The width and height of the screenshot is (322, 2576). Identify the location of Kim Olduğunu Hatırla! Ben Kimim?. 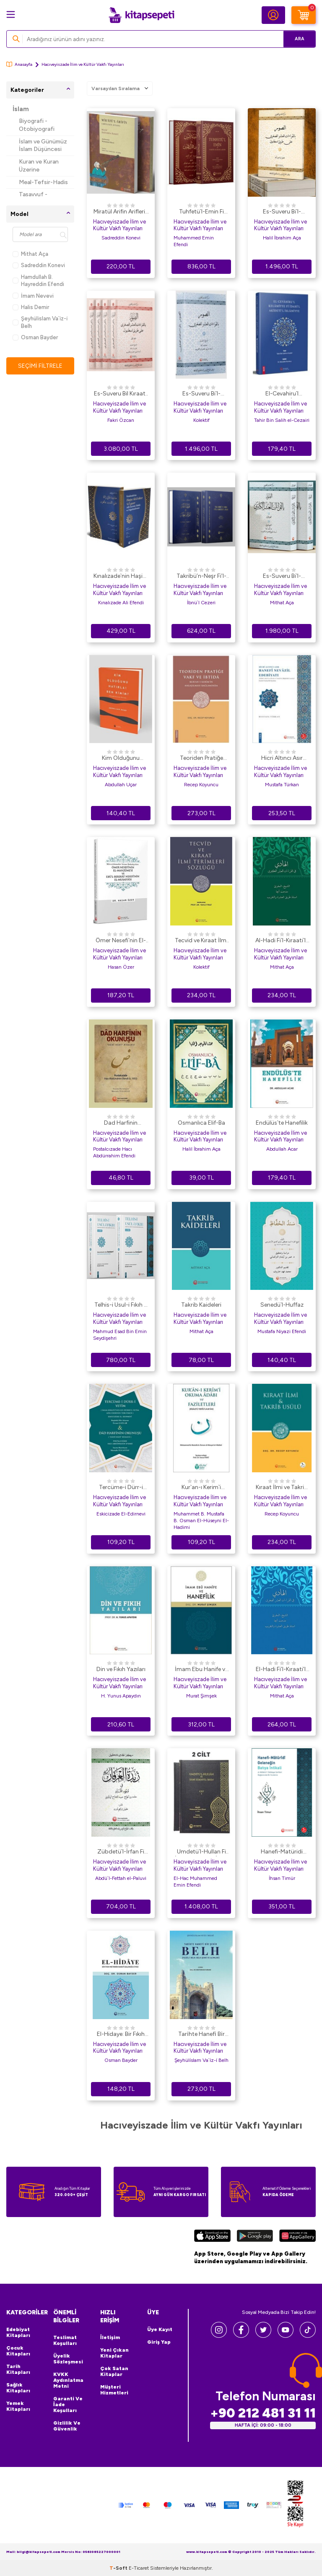
(121, 758).